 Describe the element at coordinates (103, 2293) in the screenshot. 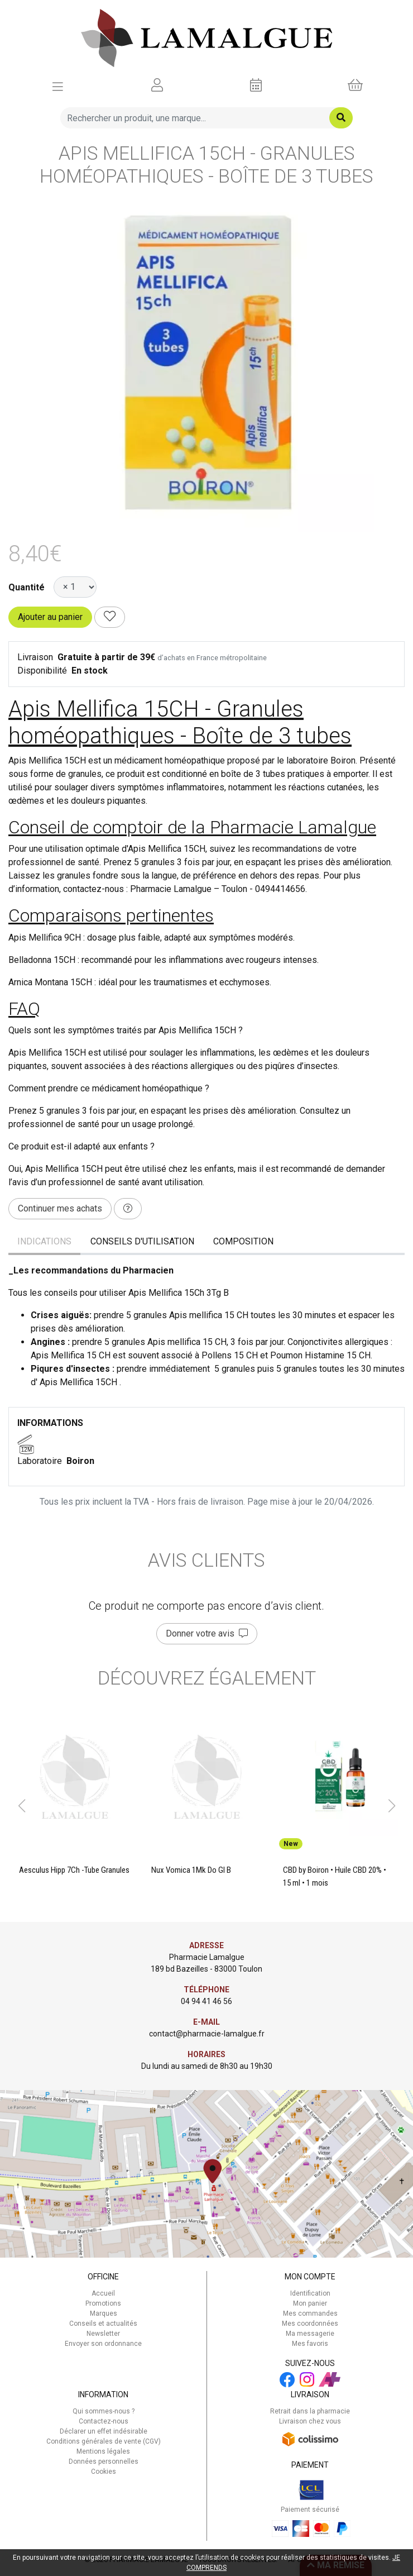

I see `Accueil` at that location.